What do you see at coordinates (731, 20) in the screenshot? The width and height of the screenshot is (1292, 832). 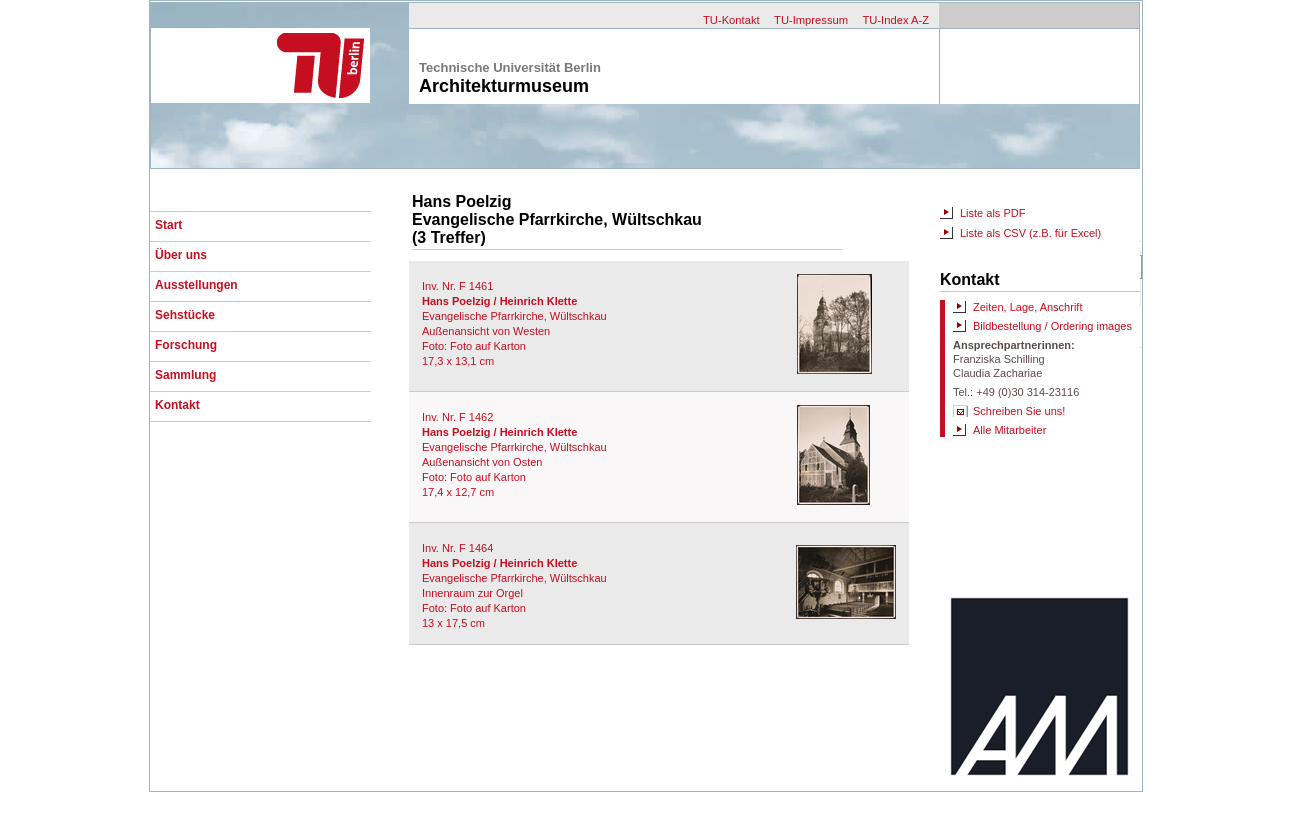 I see `TU-Kontakt` at bounding box center [731, 20].